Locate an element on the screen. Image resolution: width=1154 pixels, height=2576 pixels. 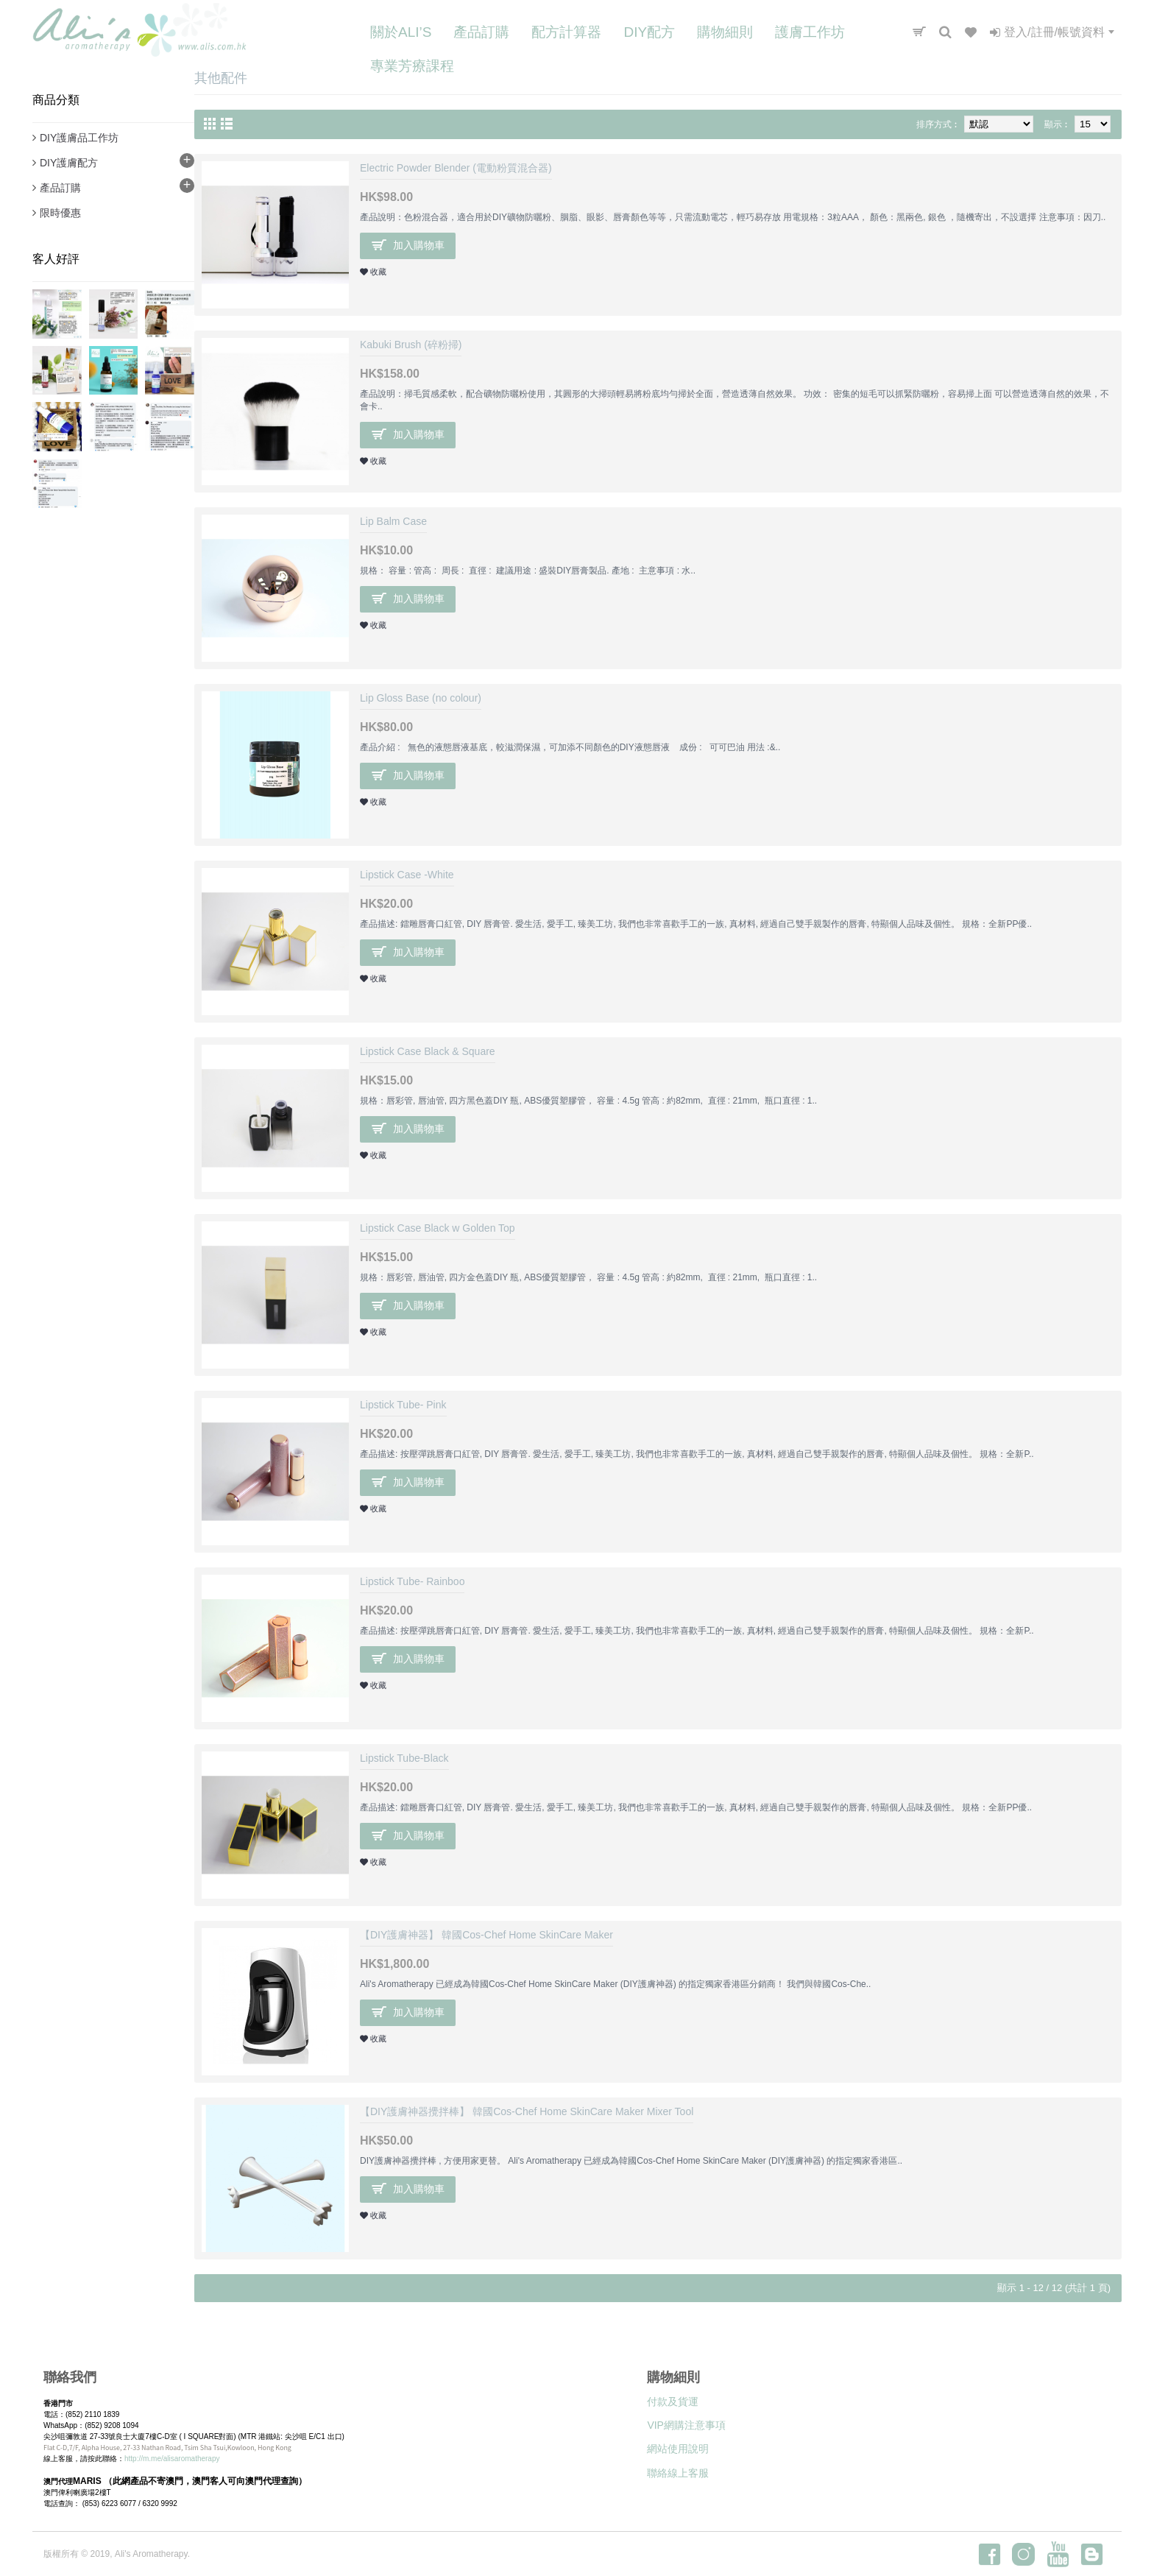
Lipstick Tube- Pink is located at coordinates (403, 1405).